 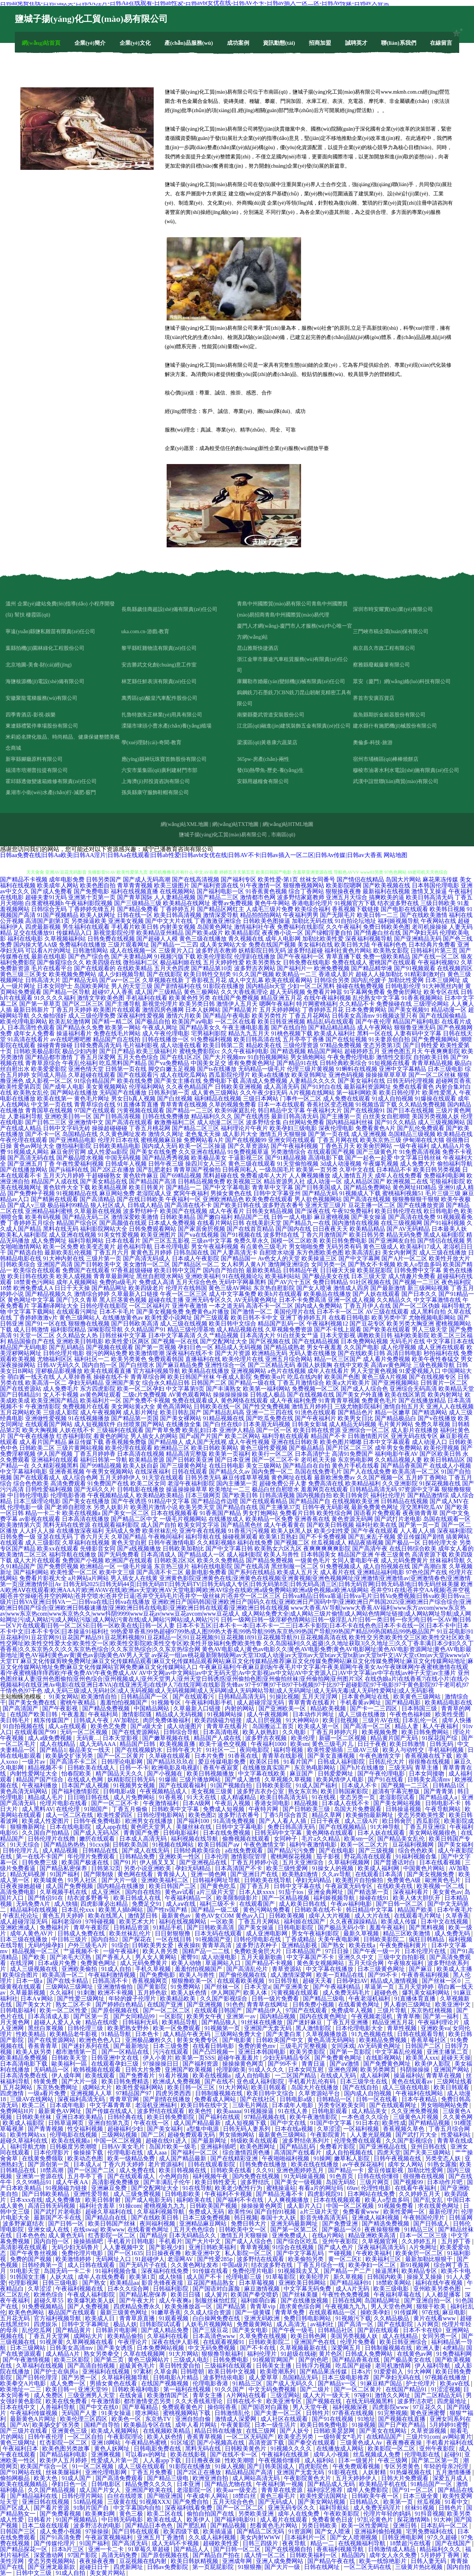 What do you see at coordinates (221, 1732) in the screenshot?
I see `日本高清电视` at bounding box center [221, 1732].